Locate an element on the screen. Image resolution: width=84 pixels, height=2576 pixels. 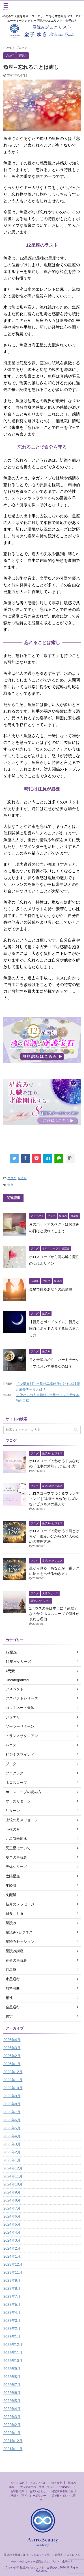
2025年9月 is located at coordinates (12, 2096).